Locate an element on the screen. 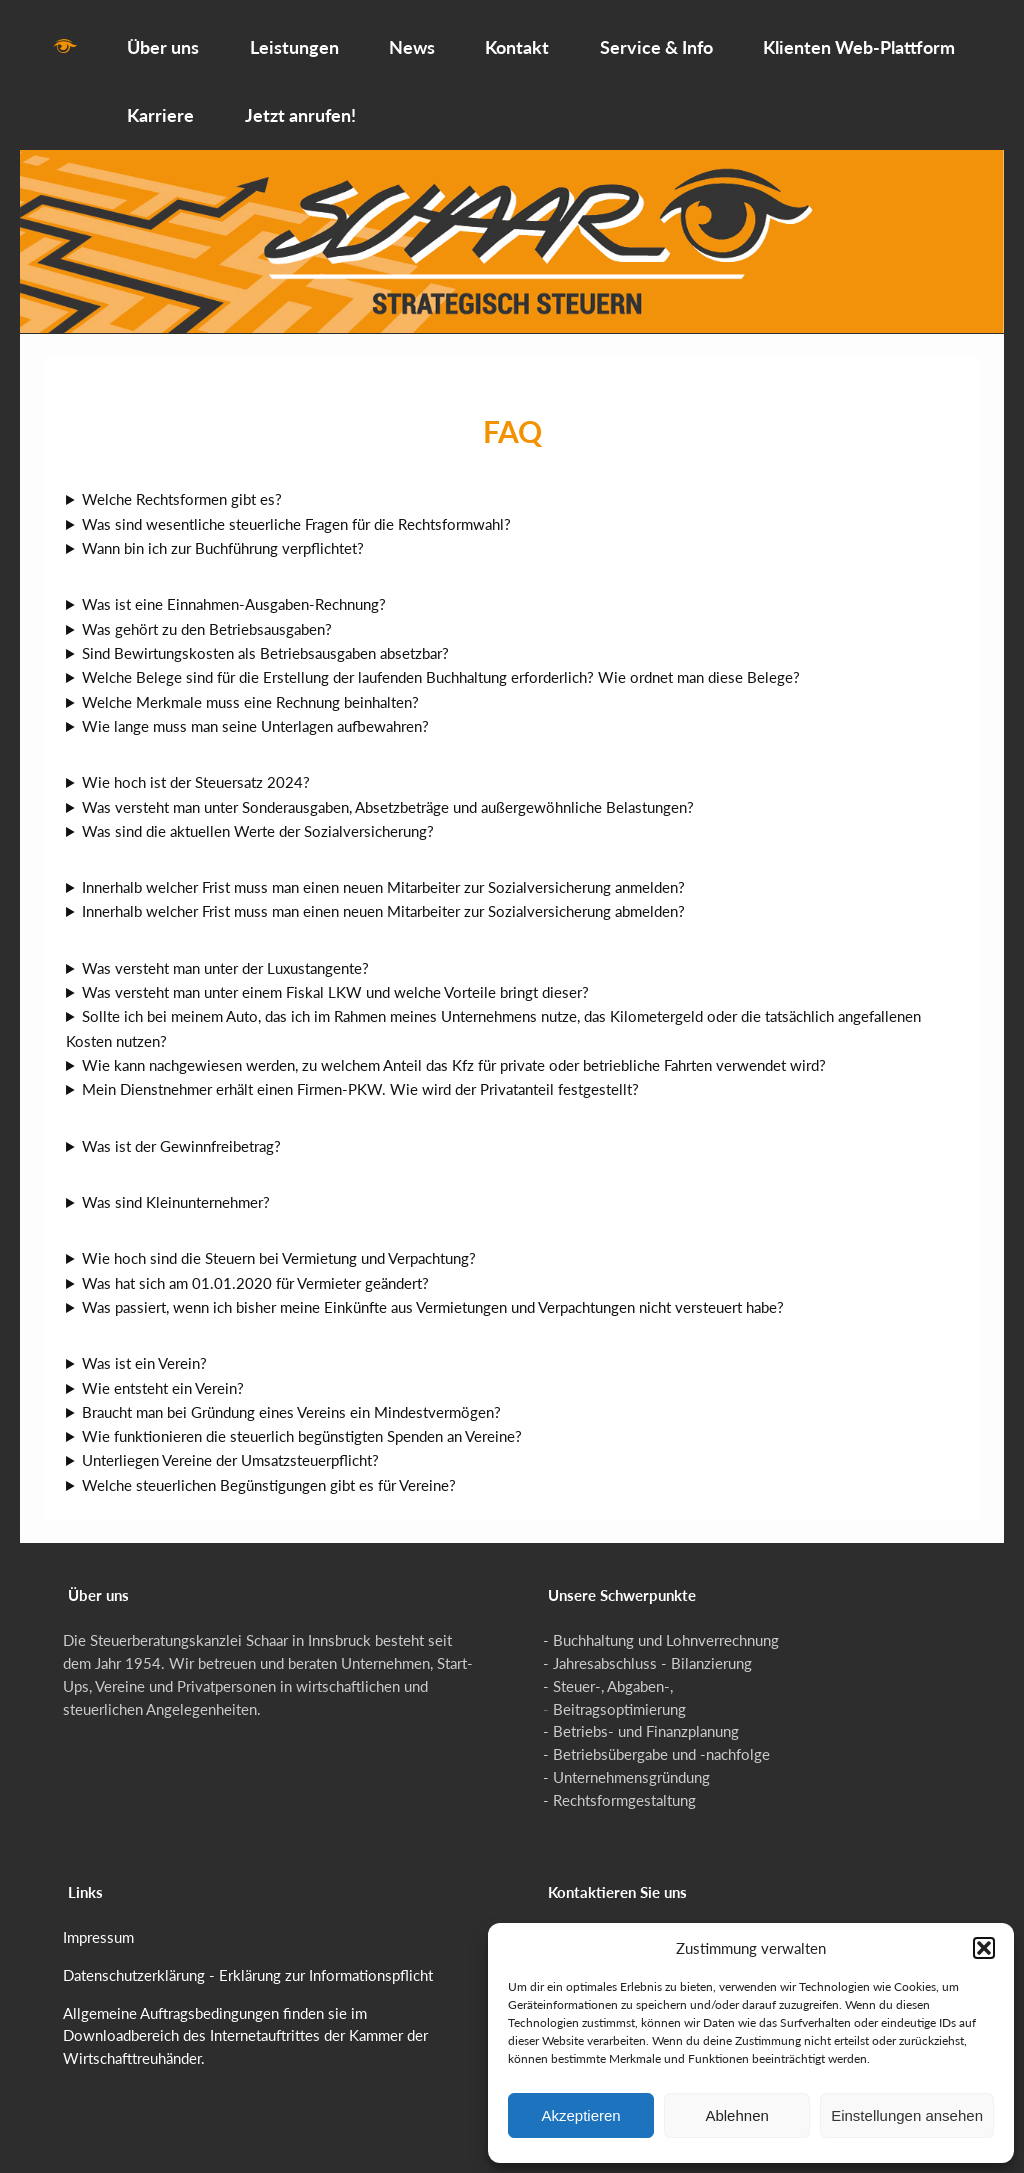 The height and width of the screenshot is (2173, 1024). Was ist ein Verein? is located at coordinates (144, 1351).